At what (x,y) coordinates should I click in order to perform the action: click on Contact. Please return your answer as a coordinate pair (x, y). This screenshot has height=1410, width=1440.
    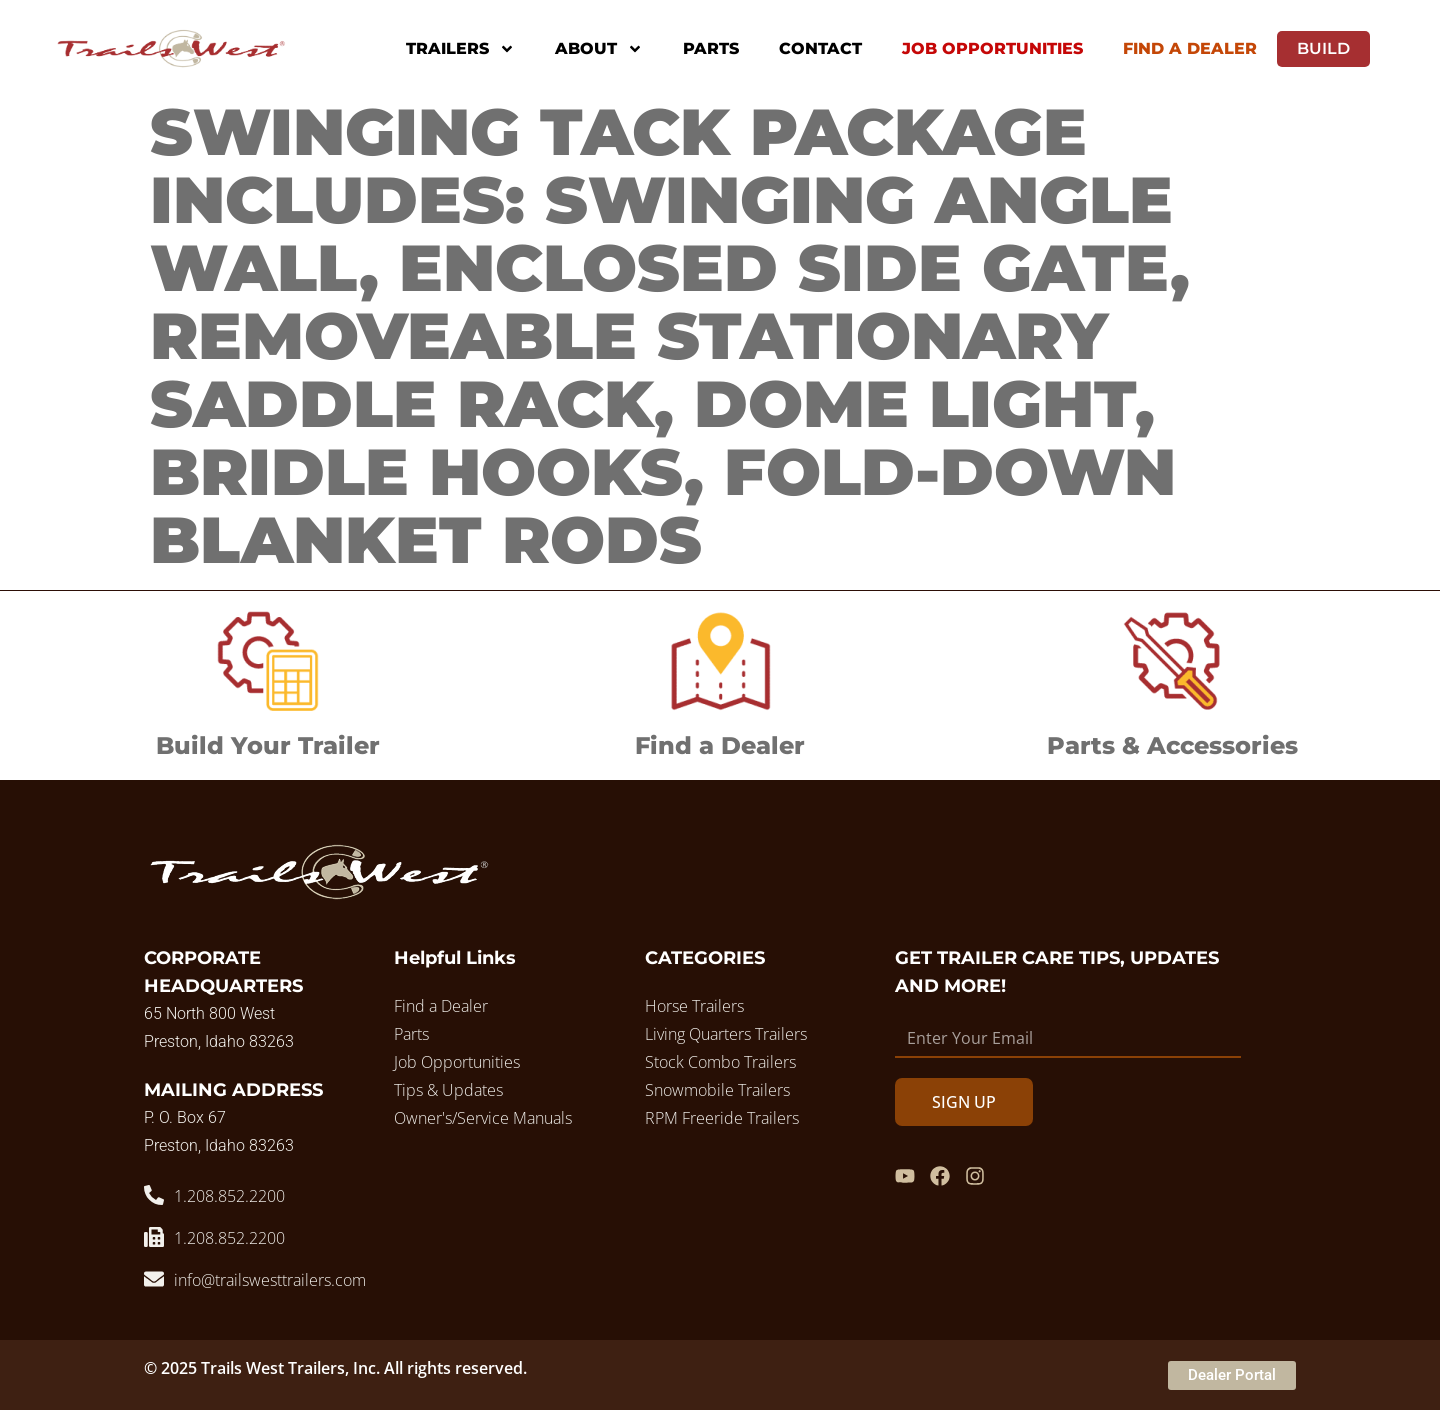
    Looking at the image, I should click on (820, 48).